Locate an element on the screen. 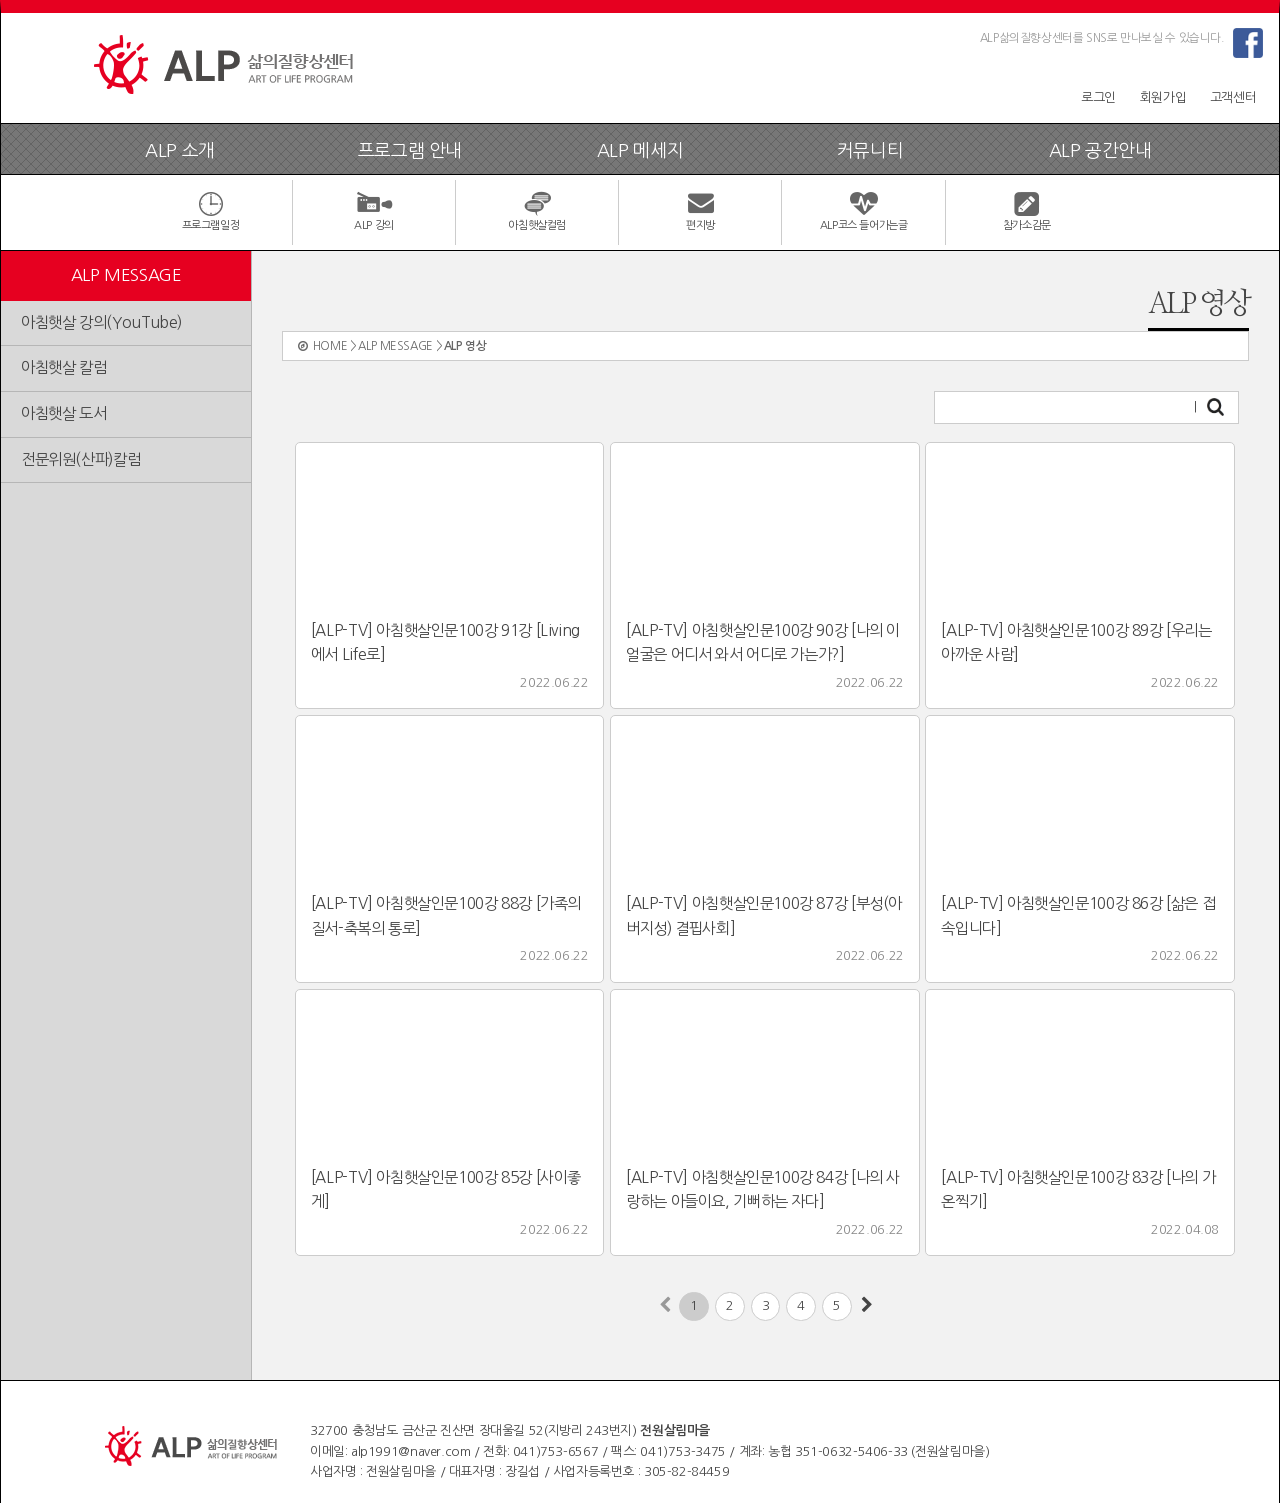 The image size is (1280, 1503). 전문위원(산파)칼럼 is located at coordinates (80, 459).